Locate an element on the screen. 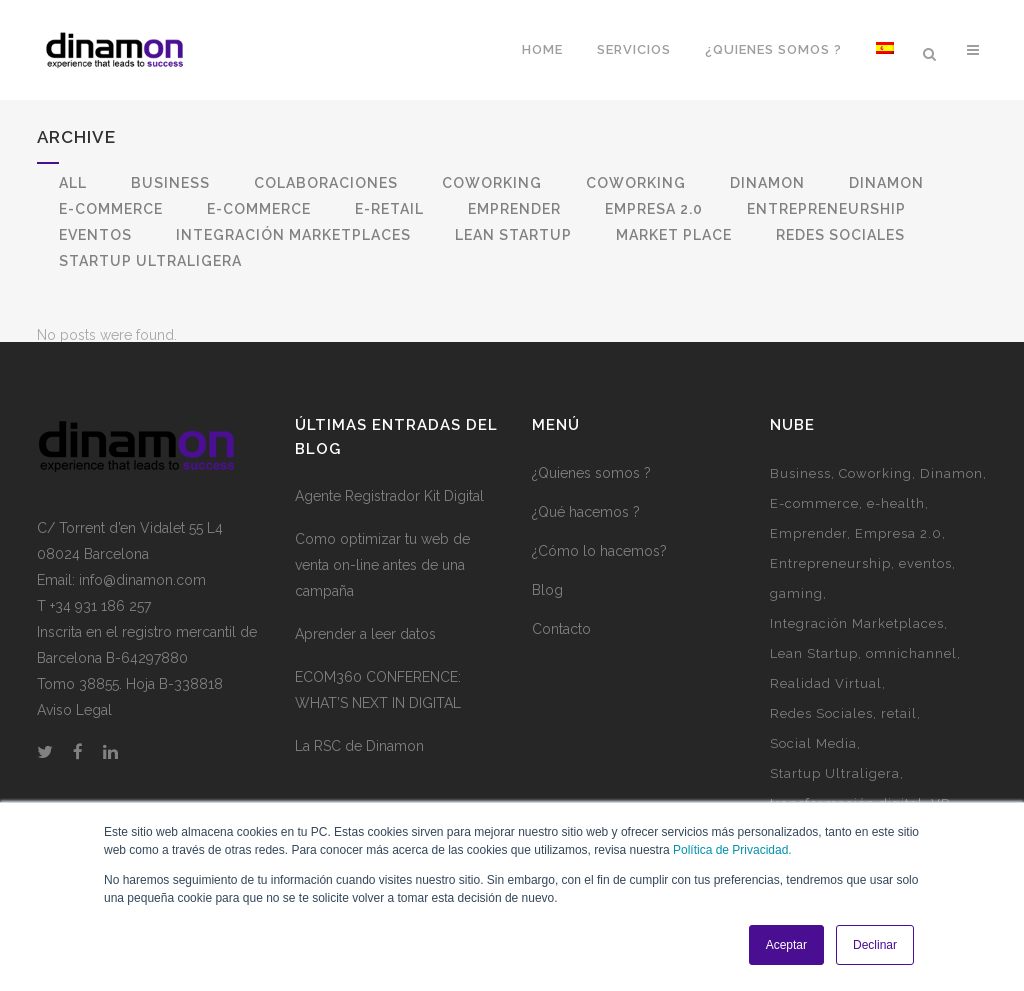 The width and height of the screenshot is (1024, 991). ¿Quienes somos ? is located at coordinates (591, 499).